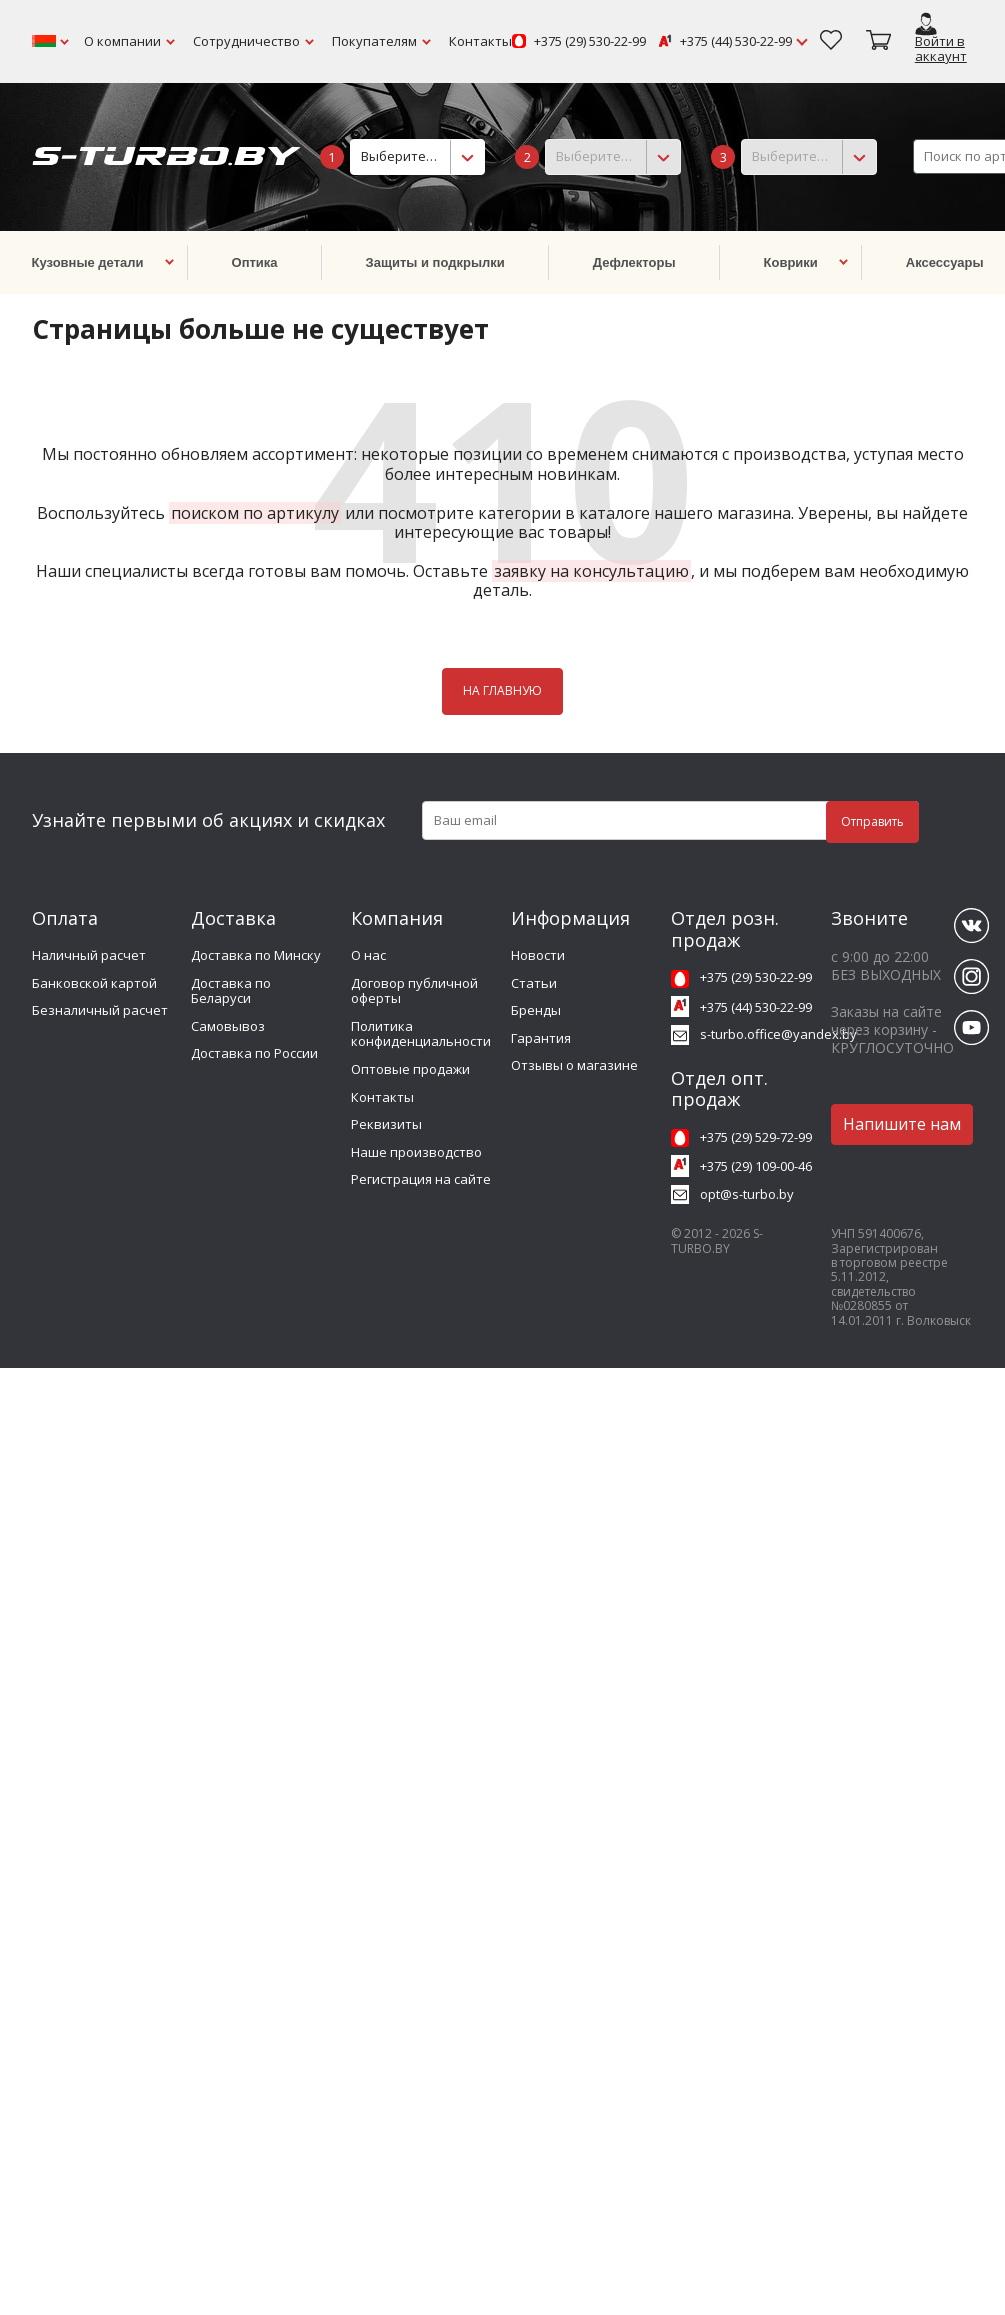 This screenshot has width=1005, height=2315. Describe the element at coordinates (256, 955) in the screenshot. I see `Доставка по Минску` at that location.